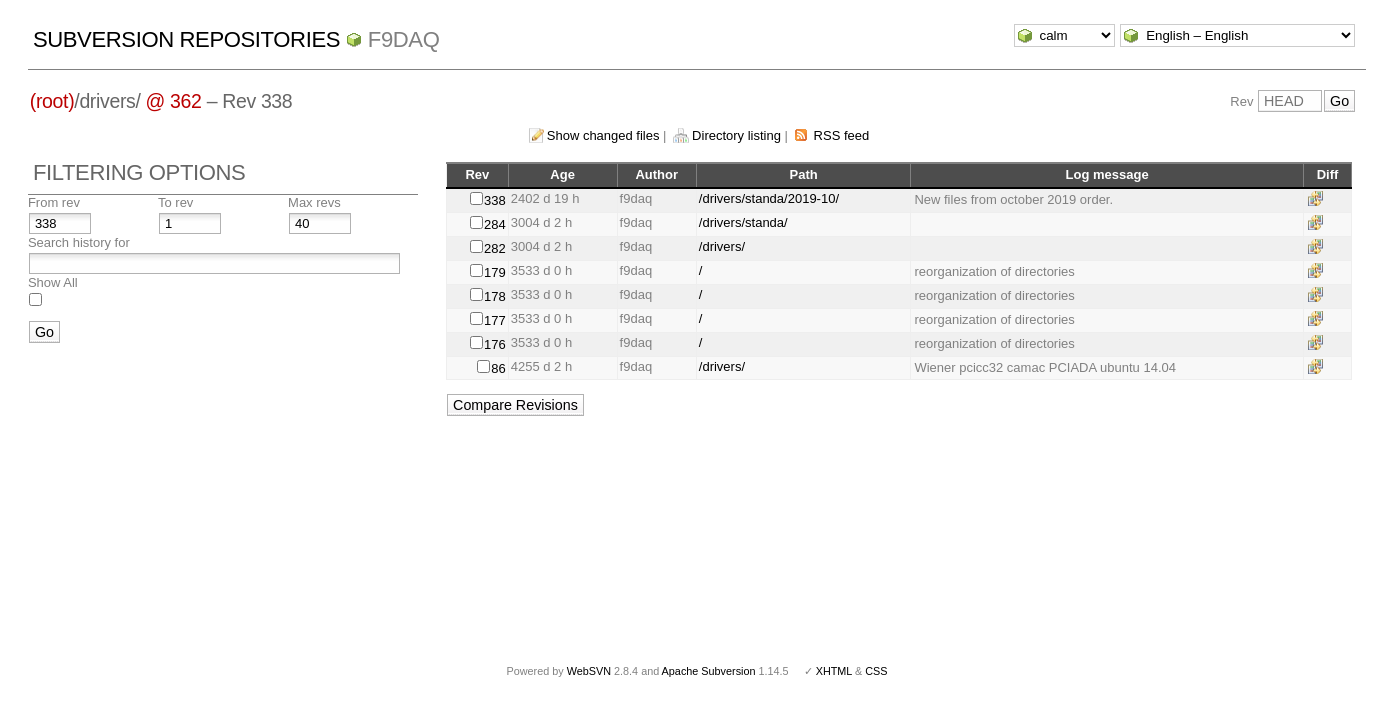 This screenshot has width=1394, height=720. What do you see at coordinates (736, 135) in the screenshot?
I see `Directory listing` at bounding box center [736, 135].